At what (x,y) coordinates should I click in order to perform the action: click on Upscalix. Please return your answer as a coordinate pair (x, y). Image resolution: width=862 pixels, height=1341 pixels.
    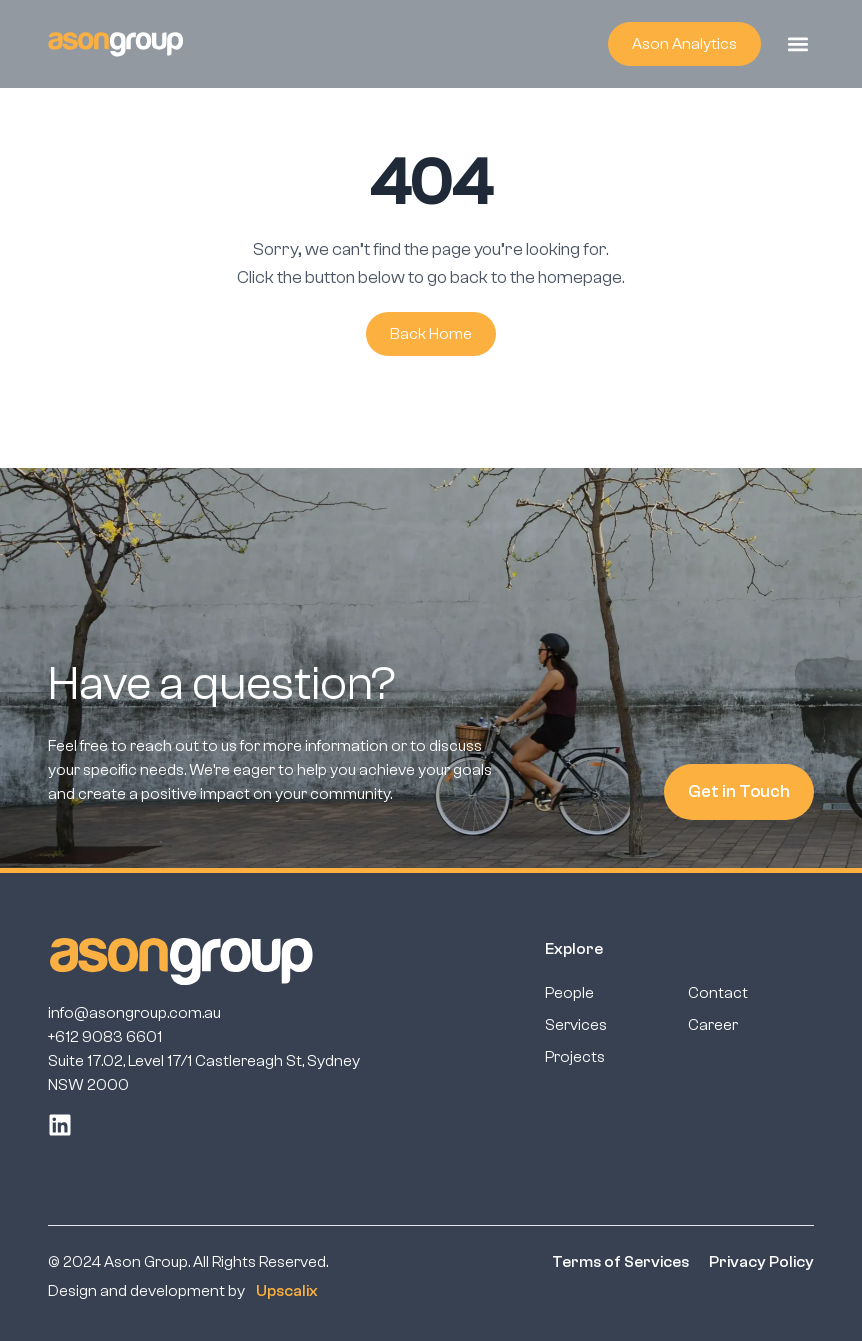
    Looking at the image, I should click on (287, 1291).